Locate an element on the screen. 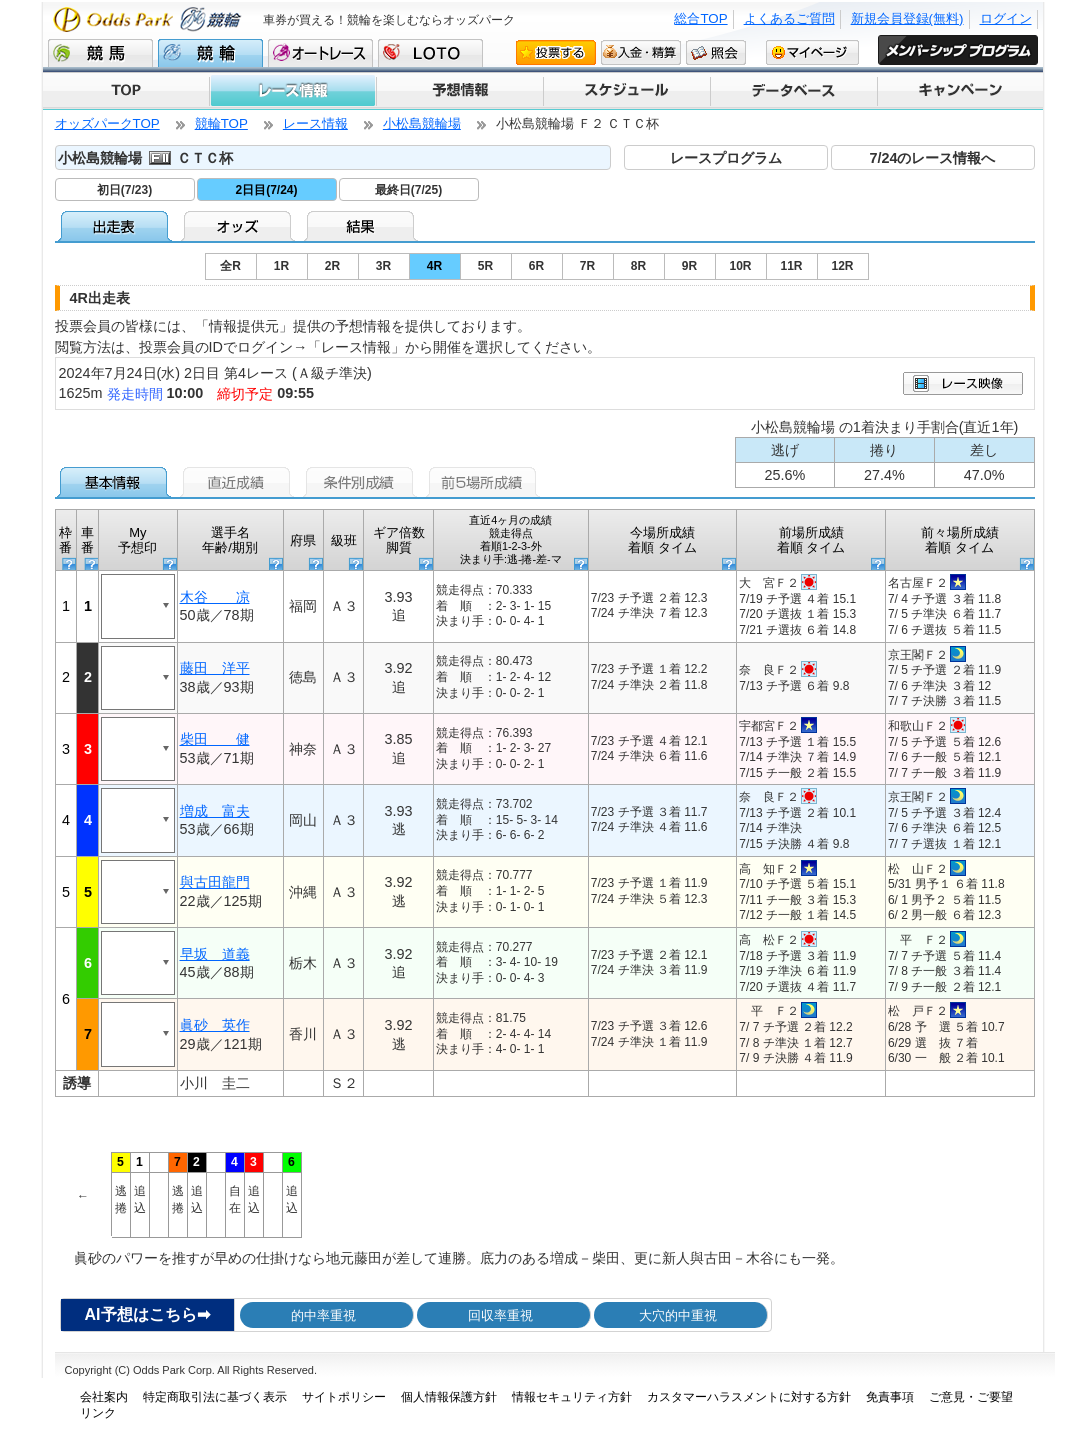  出走表 is located at coordinates (116, 226).